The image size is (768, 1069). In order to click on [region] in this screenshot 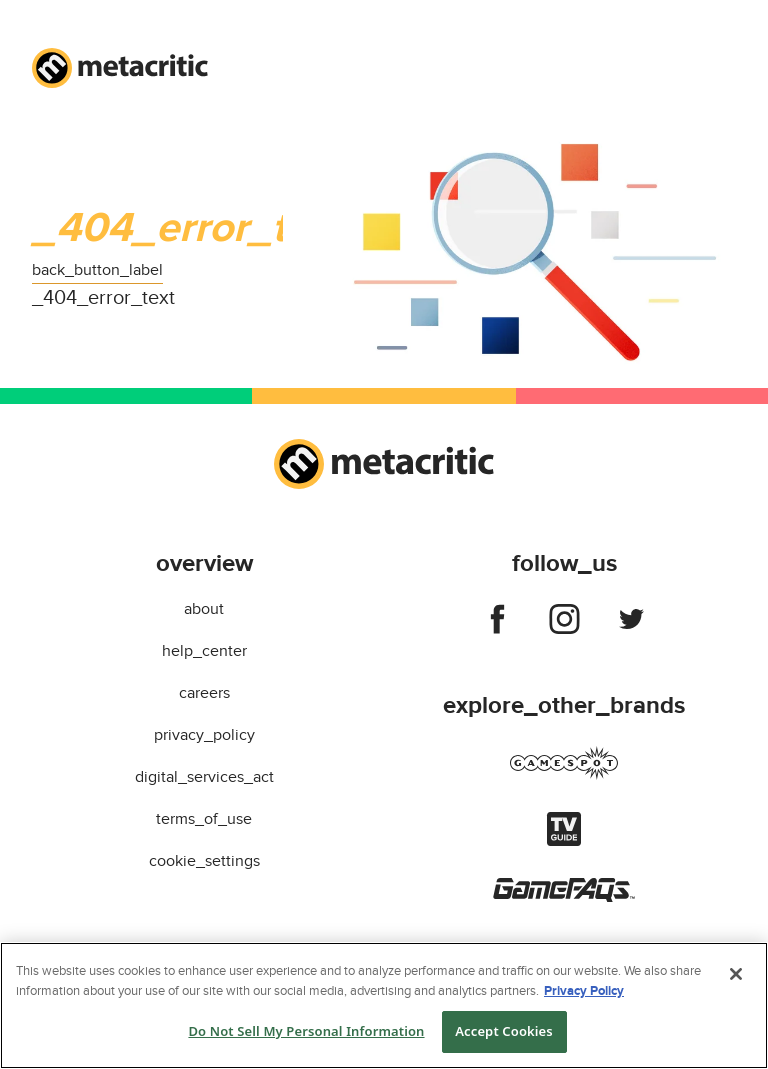, I will do `click(384, 1005)`.